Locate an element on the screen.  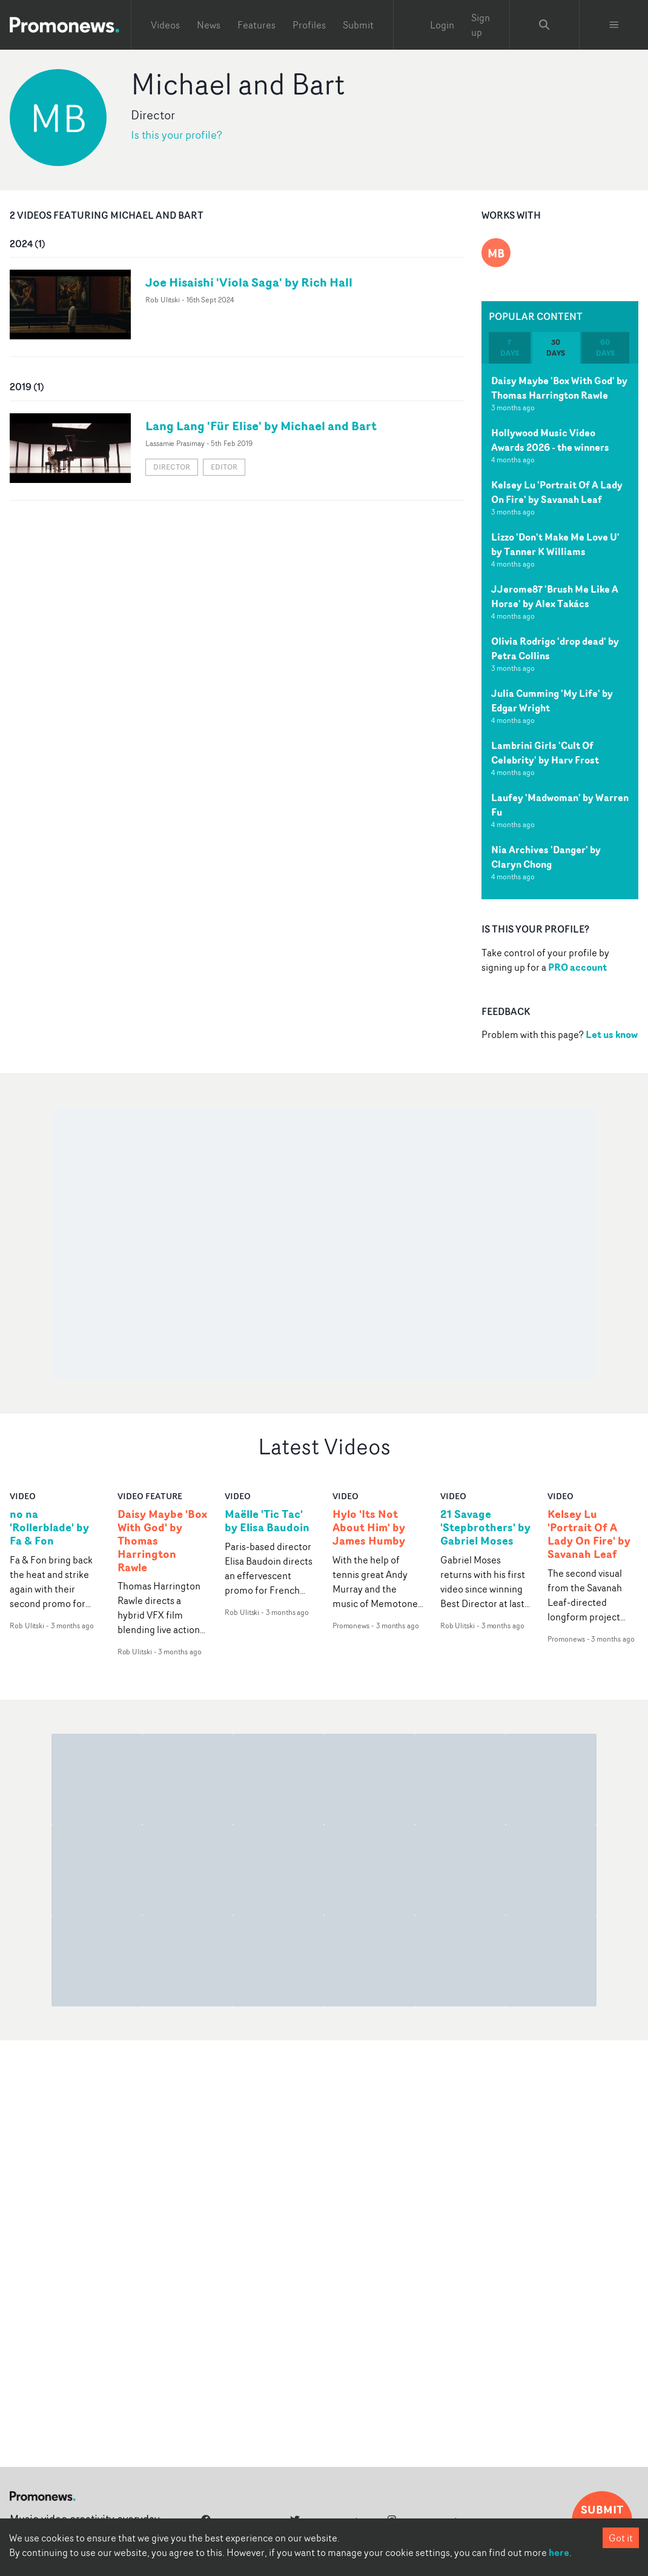
Director is located at coordinates (171, 467).